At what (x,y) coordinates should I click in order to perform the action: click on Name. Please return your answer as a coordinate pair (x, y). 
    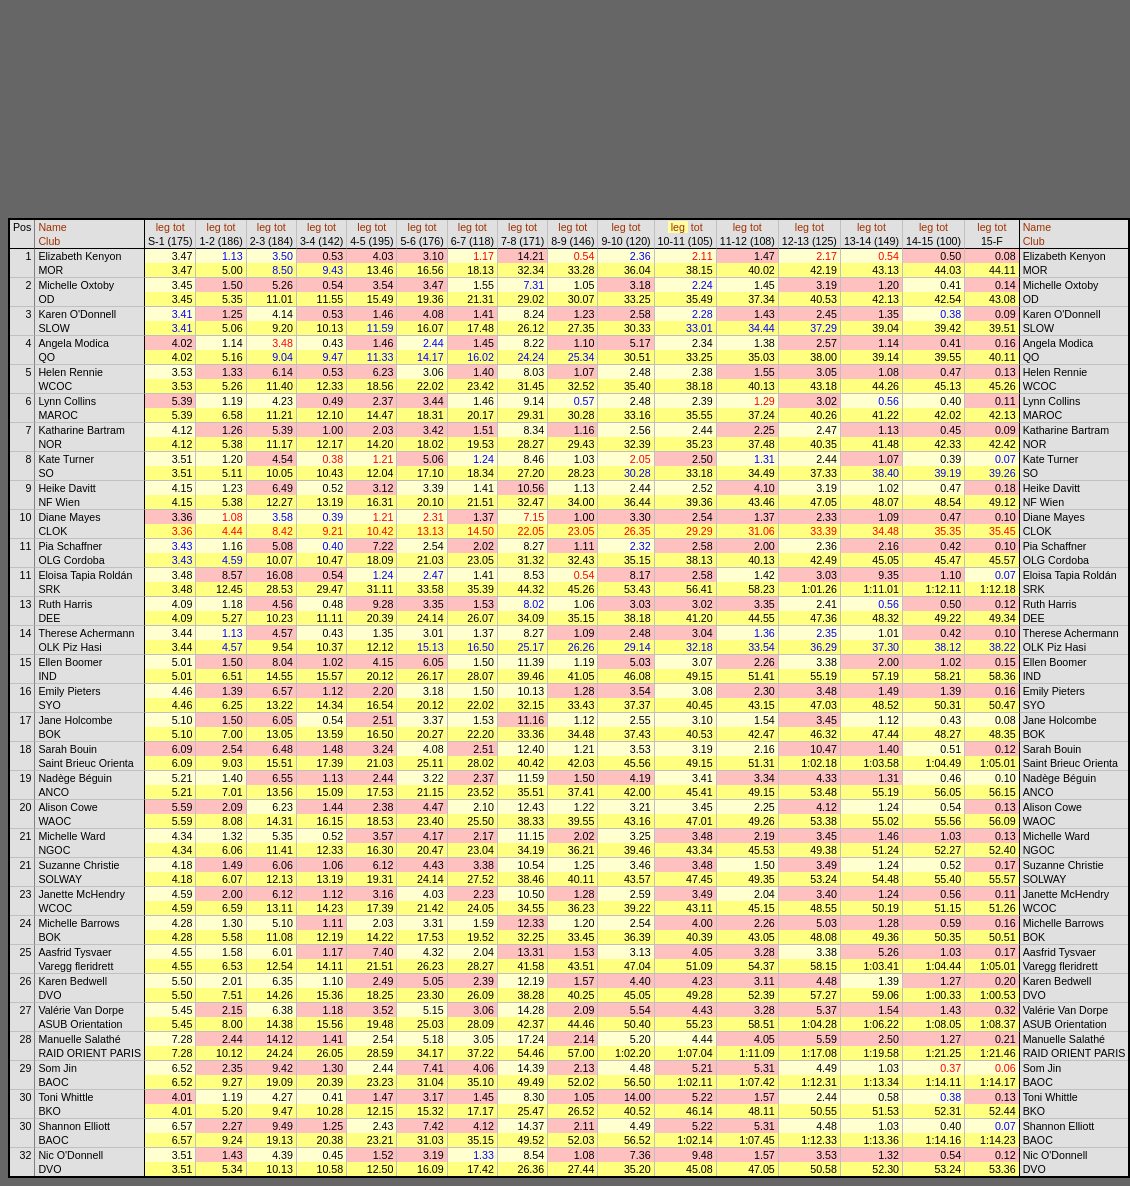
    Looking at the image, I should click on (52, 227).